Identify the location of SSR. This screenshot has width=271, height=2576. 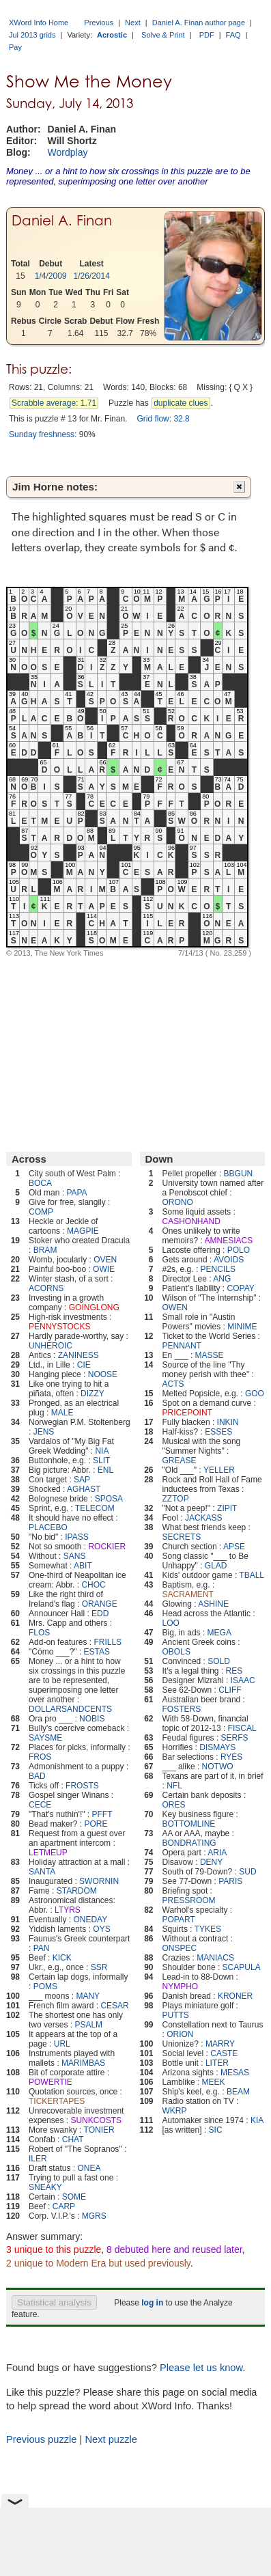
(99, 1967).